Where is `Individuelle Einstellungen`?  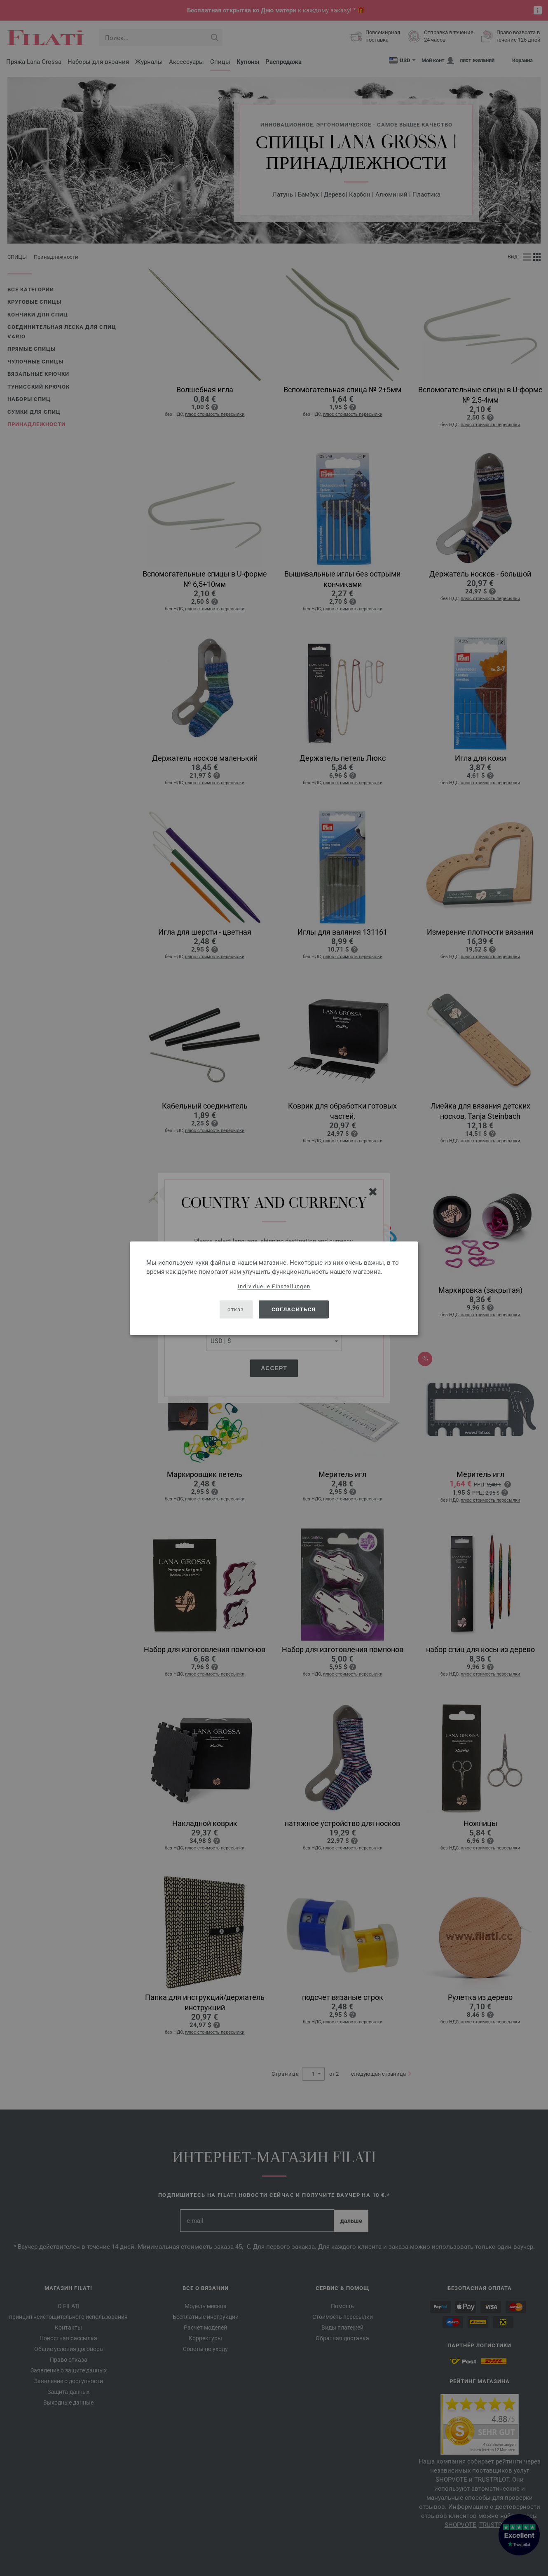
Individuelle Einstellungen is located at coordinates (274, 1286).